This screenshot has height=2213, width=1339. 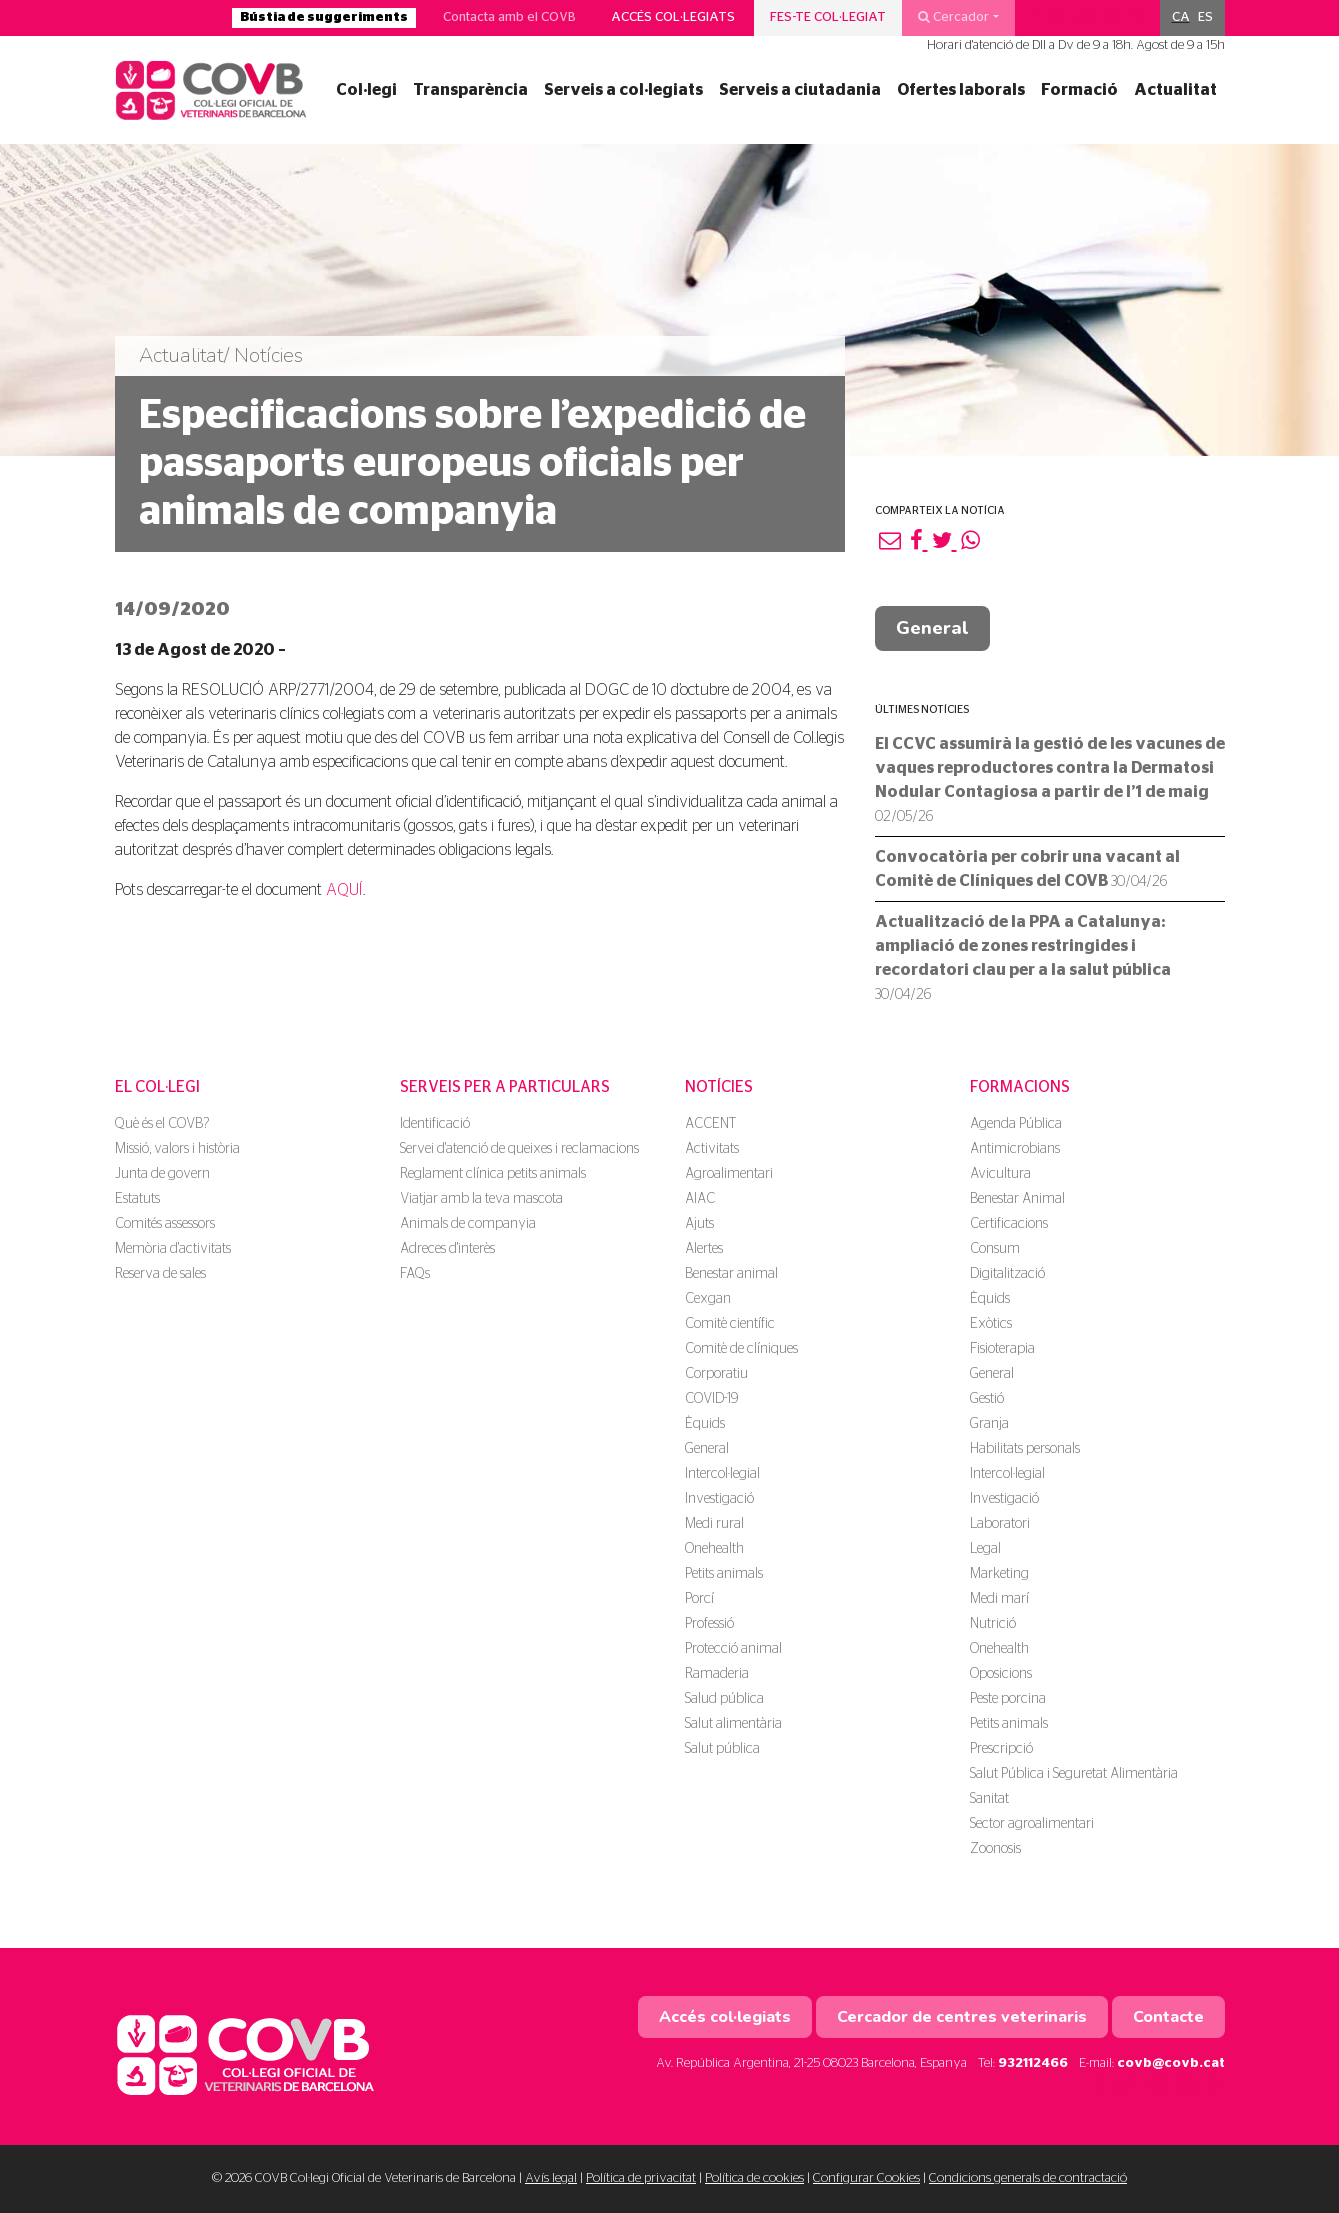 I want to click on Prescripció, so click(x=1001, y=1749).